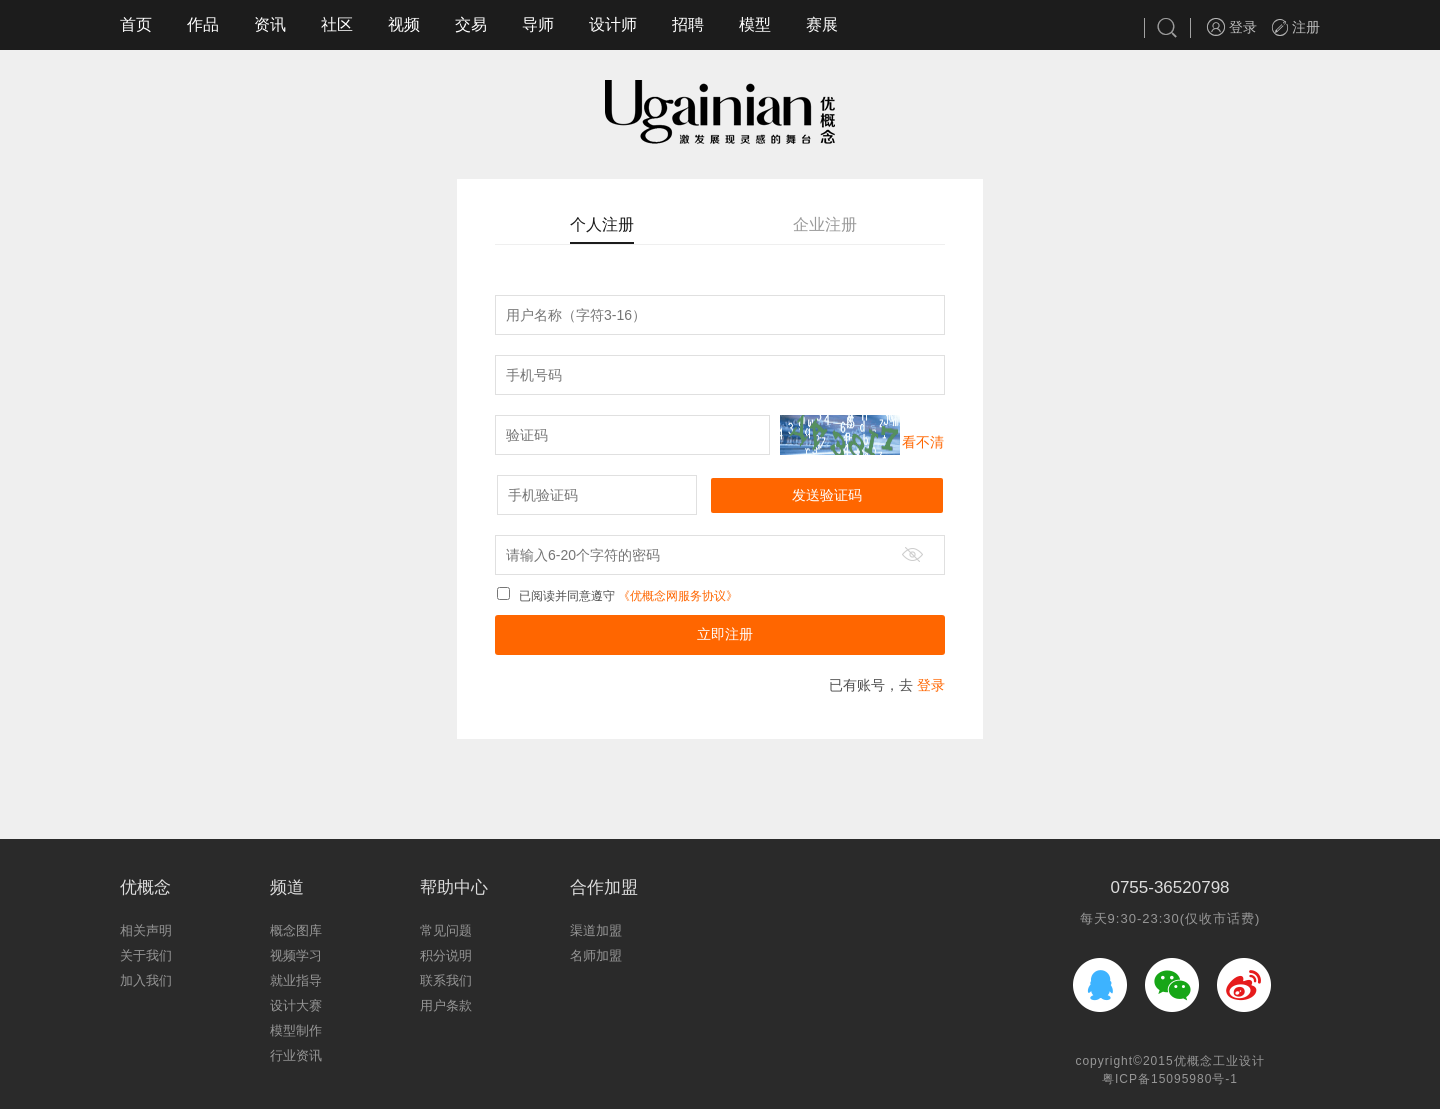  What do you see at coordinates (825, 224) in the screenshot?
I see `企业注册` at bounding box center [825, 224].